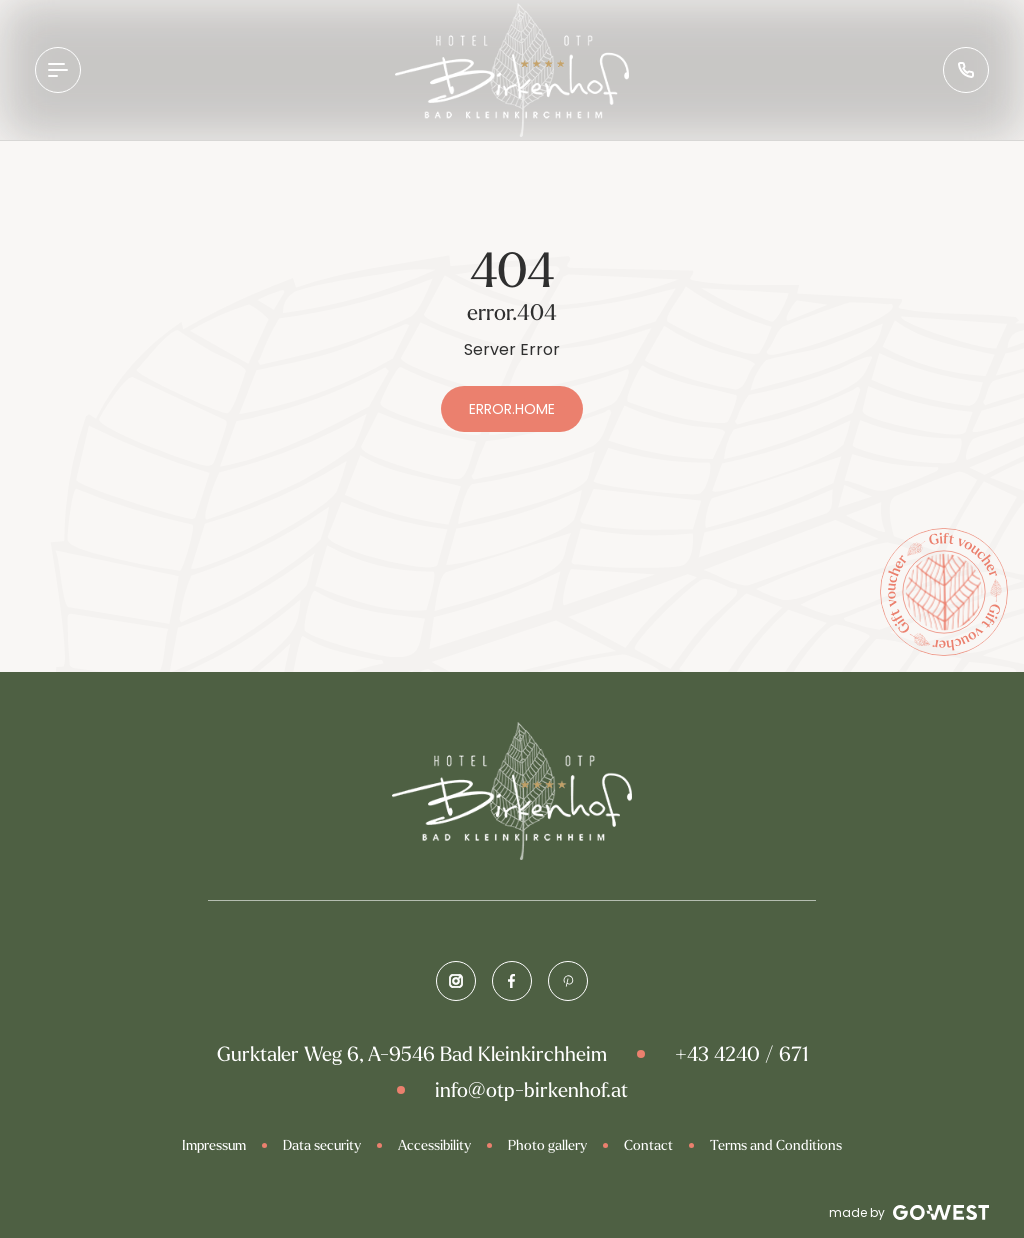  What do you see at coordinates (58, 70) in the screenshot?
I see `[Open Navigation]` at bounding box center [58, 70].